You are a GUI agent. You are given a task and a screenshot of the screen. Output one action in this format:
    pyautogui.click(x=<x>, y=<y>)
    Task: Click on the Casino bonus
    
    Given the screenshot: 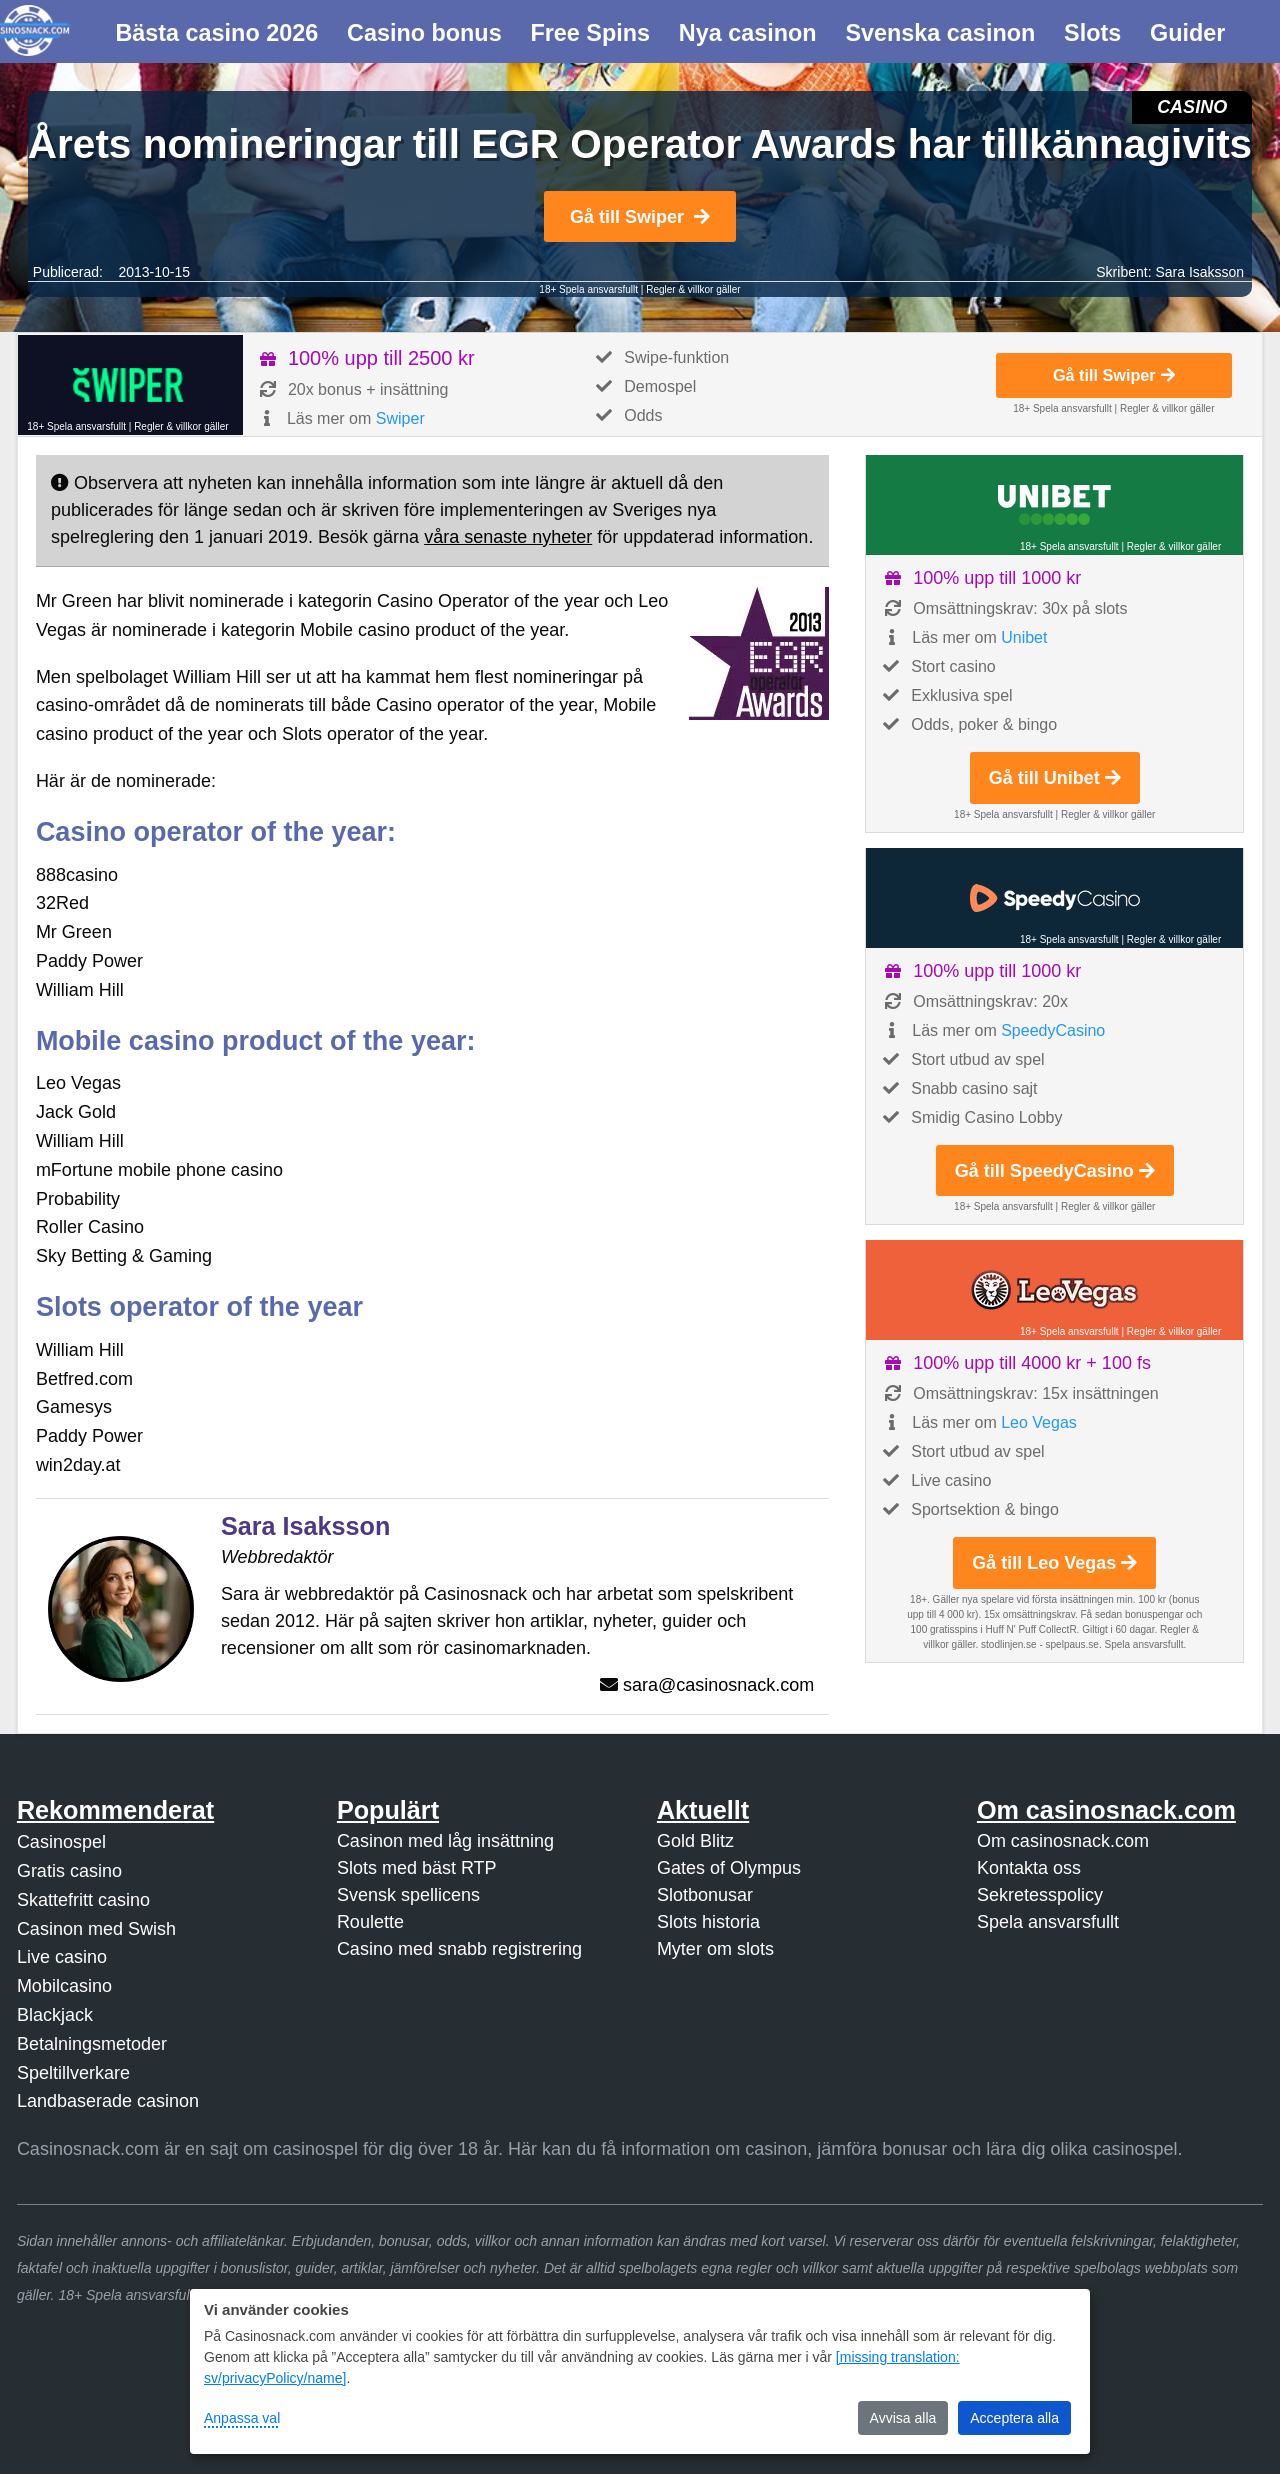 What is the action you would take?
    pyautogui.click(x=424, y=33)
    